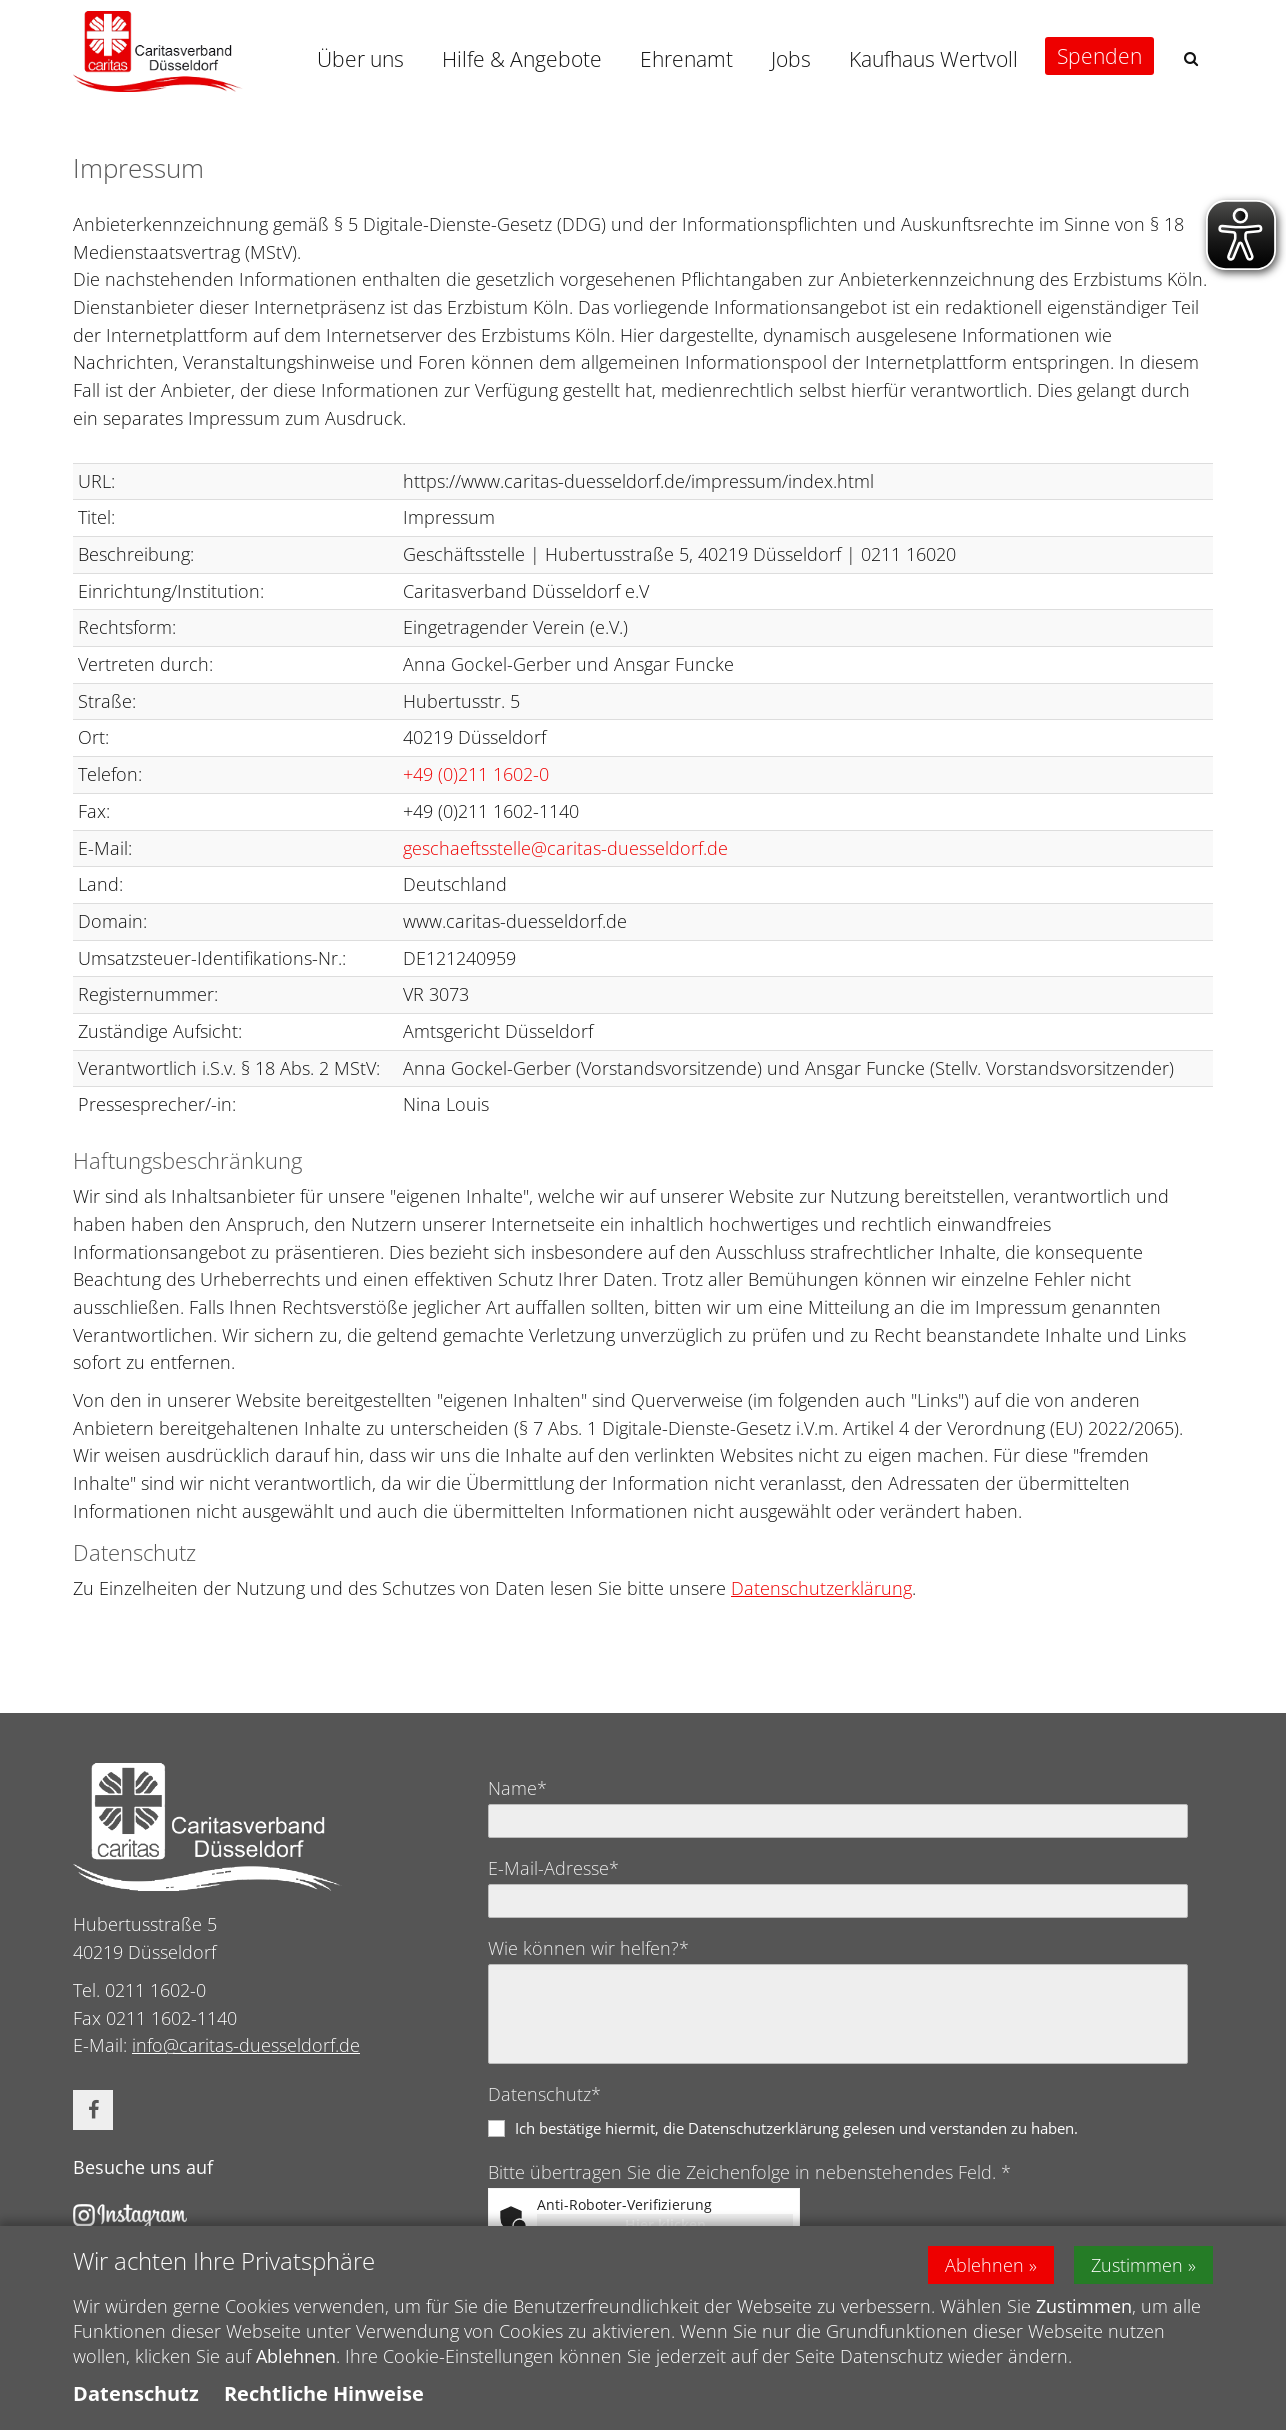  What do you see at coordinates (588, 1948) in the screenshot?
I see `Wie können wir helfen?*` at bounding box center [588, 1948].